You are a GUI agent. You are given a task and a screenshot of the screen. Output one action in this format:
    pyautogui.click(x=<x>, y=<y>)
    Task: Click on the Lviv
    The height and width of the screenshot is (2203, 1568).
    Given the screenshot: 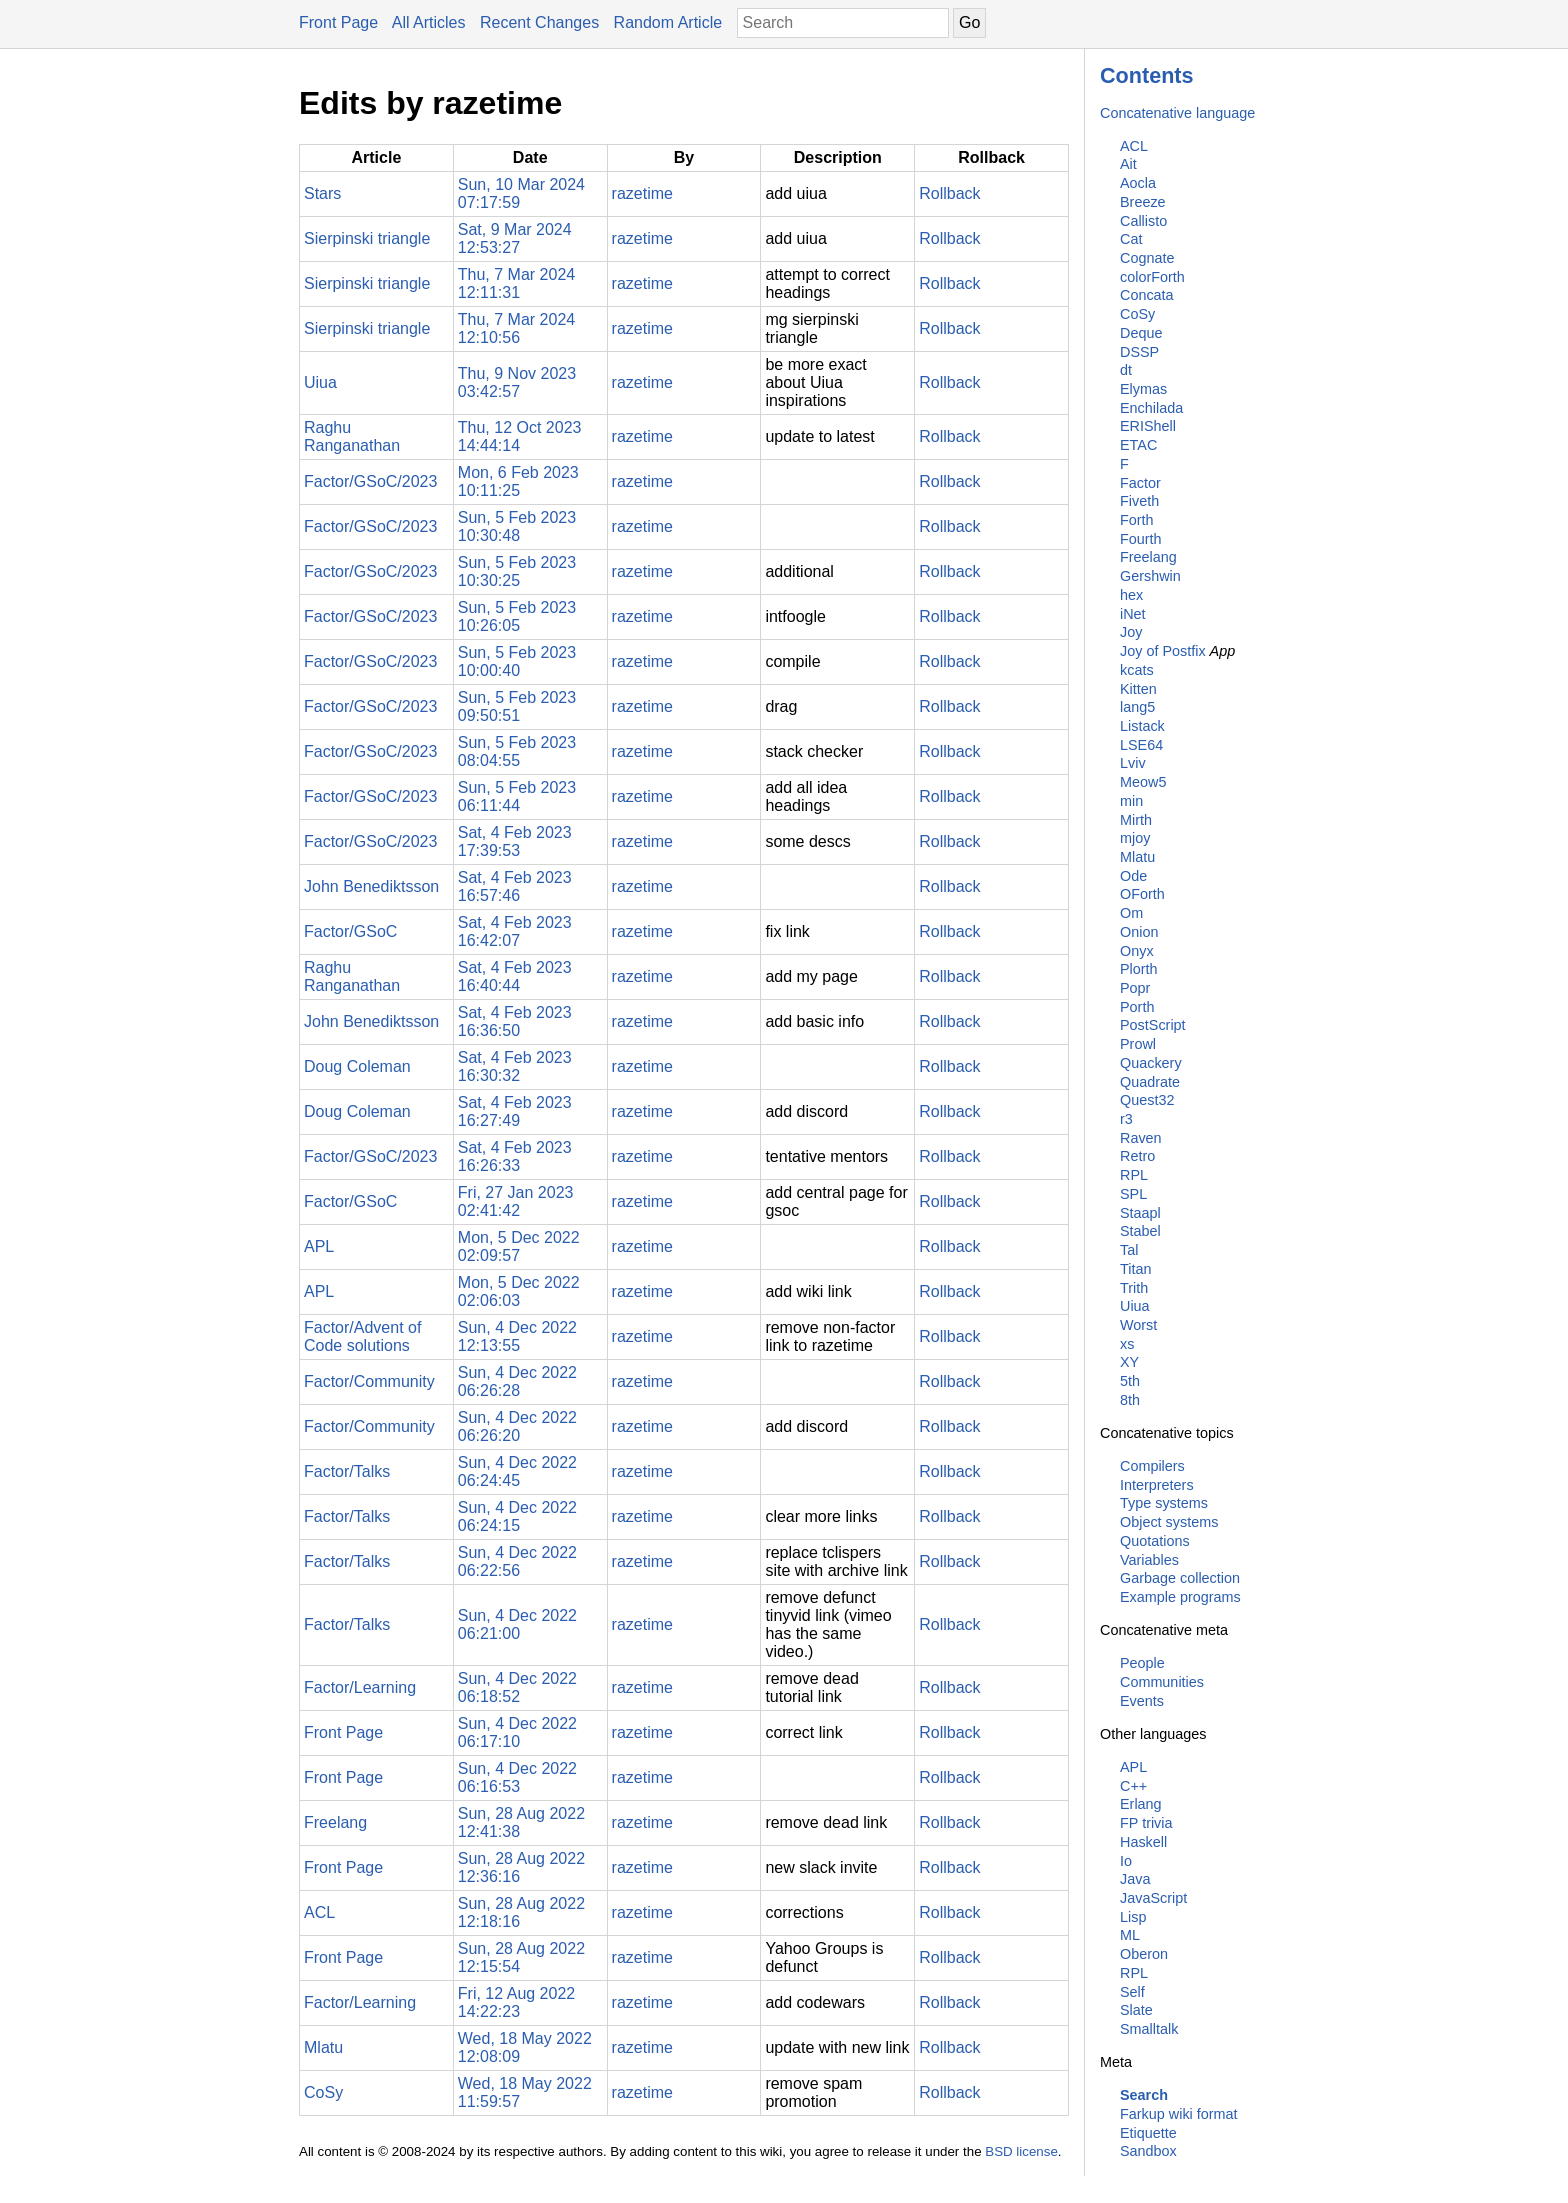 What is the action you would take?
    pyautogui.click(x=1133, y=763)
    